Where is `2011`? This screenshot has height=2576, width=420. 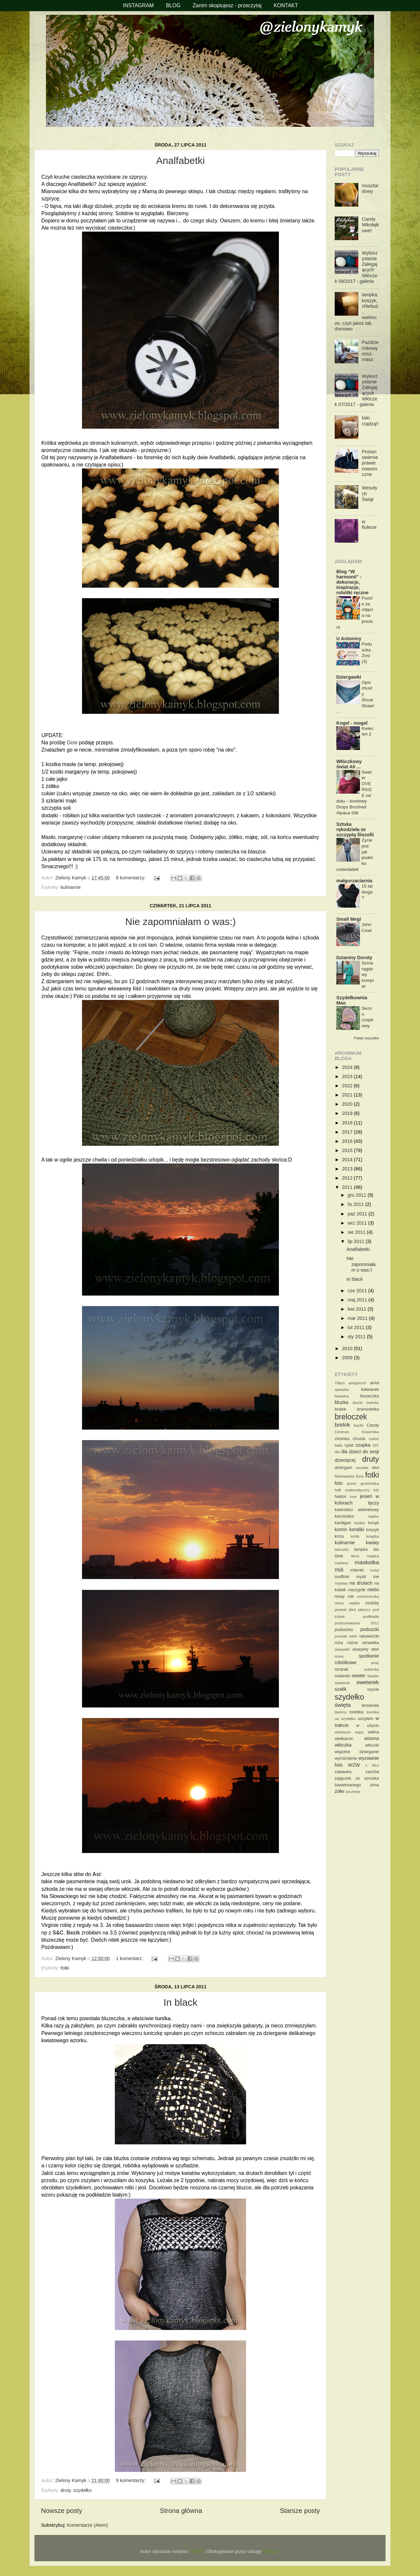
2011 is located at coordinates (348, 1187).